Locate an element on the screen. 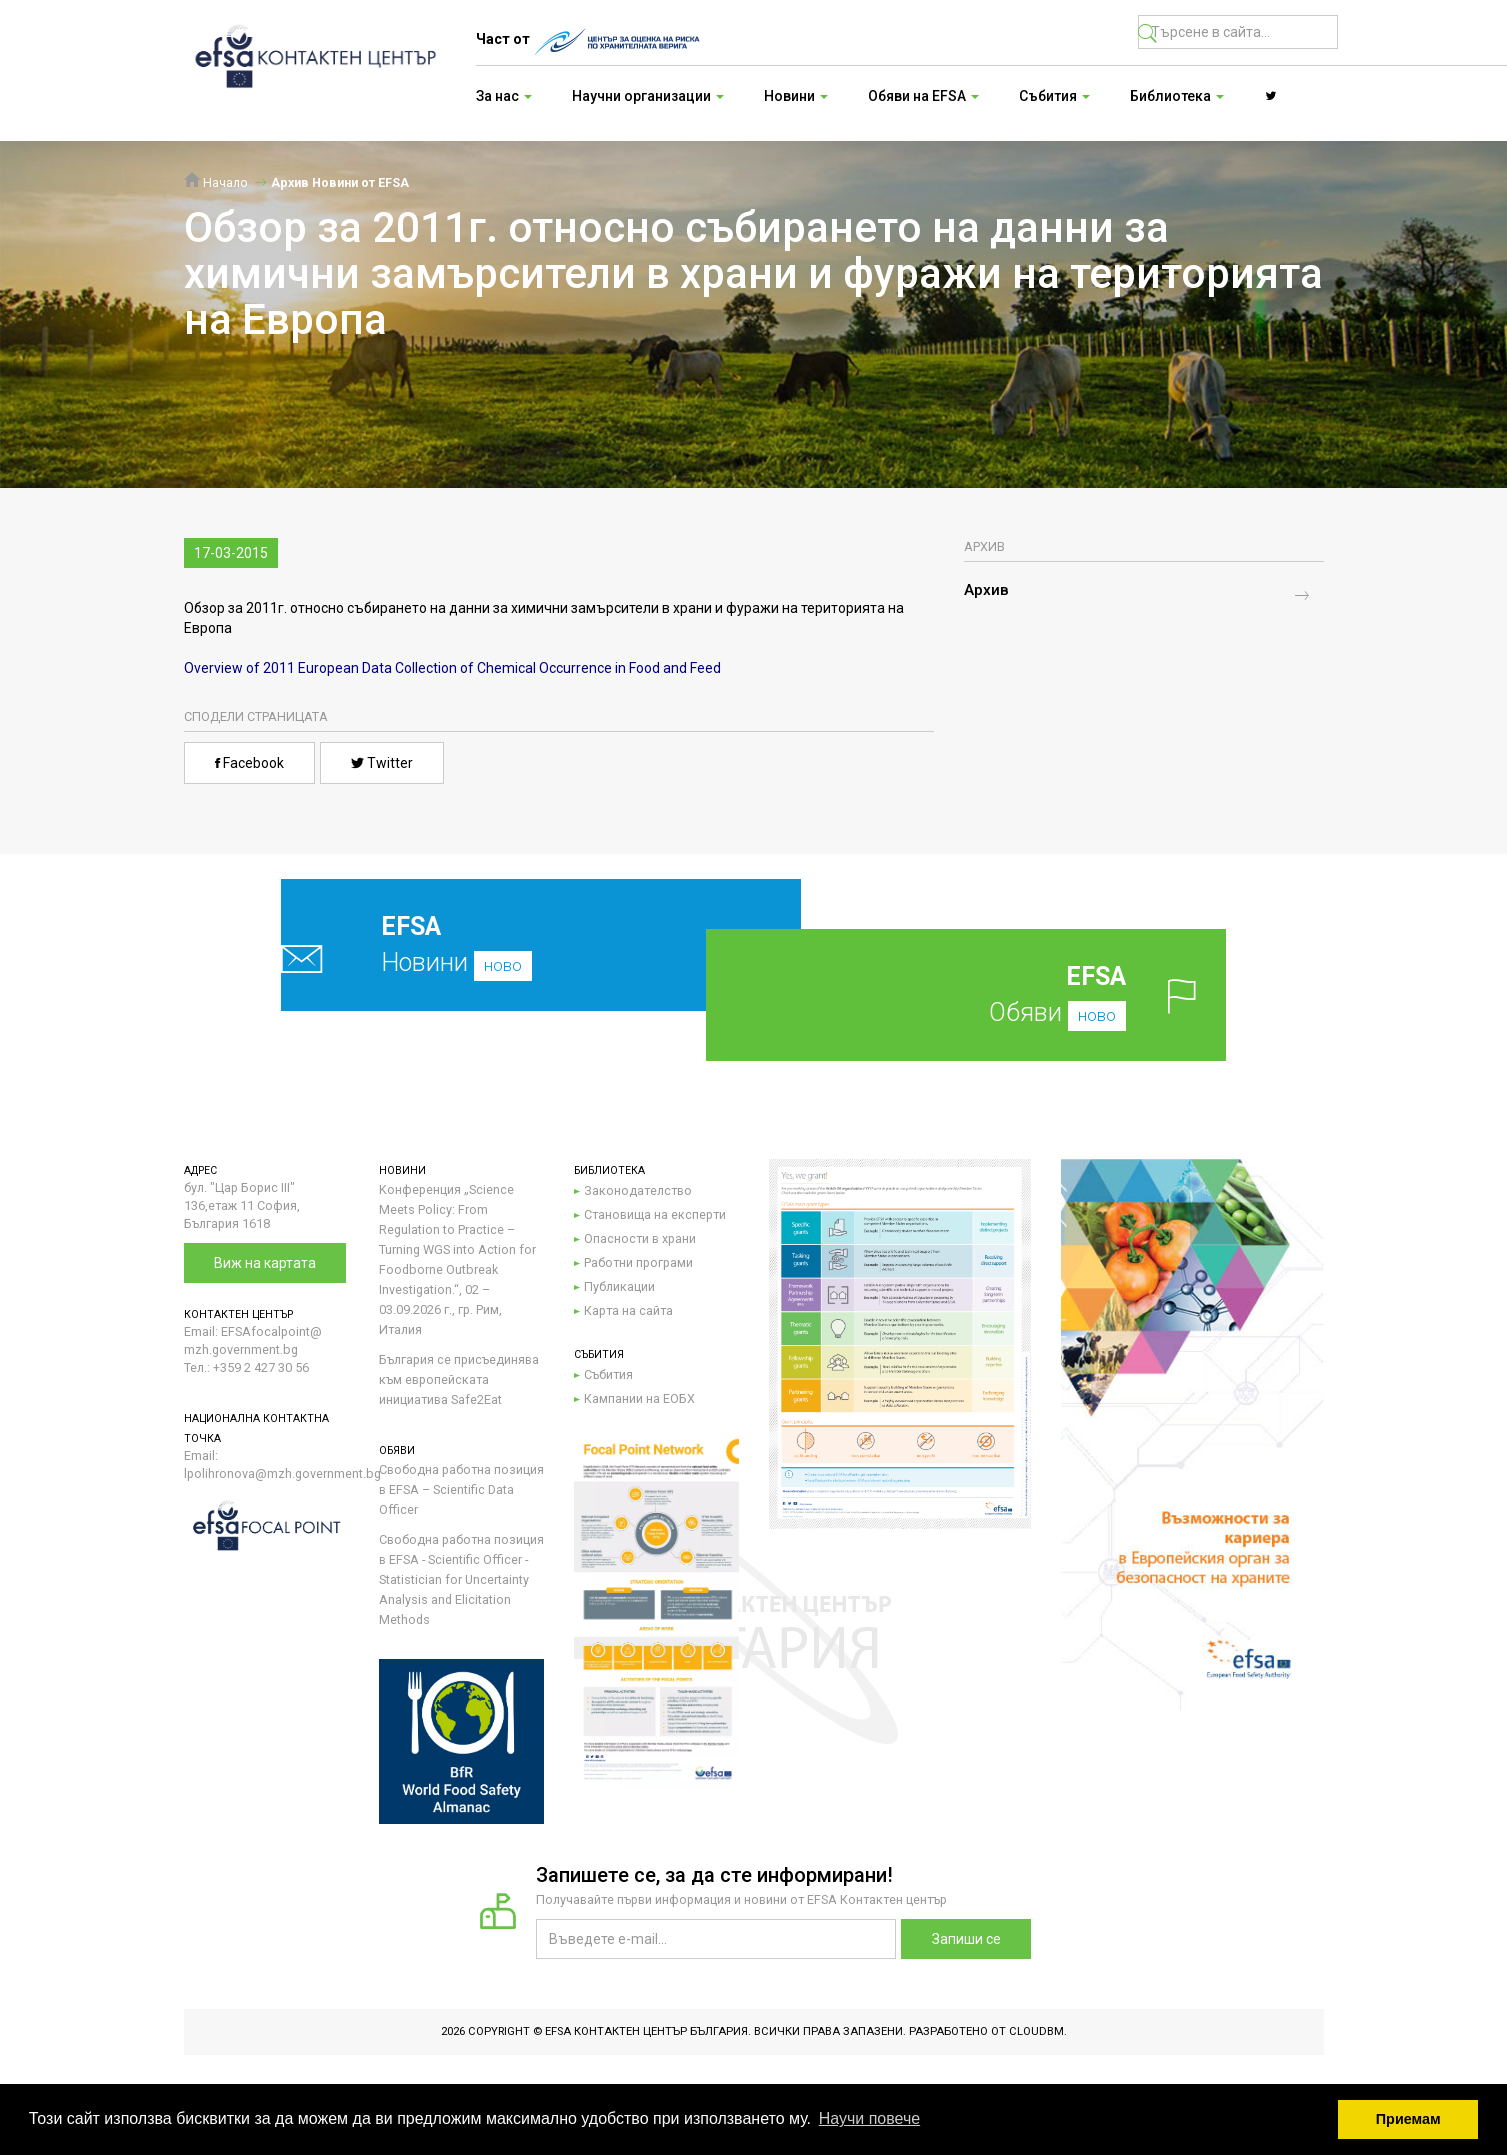 The image size is (1507, 2155). Събития [button] is located at coordinates (1054, 96).